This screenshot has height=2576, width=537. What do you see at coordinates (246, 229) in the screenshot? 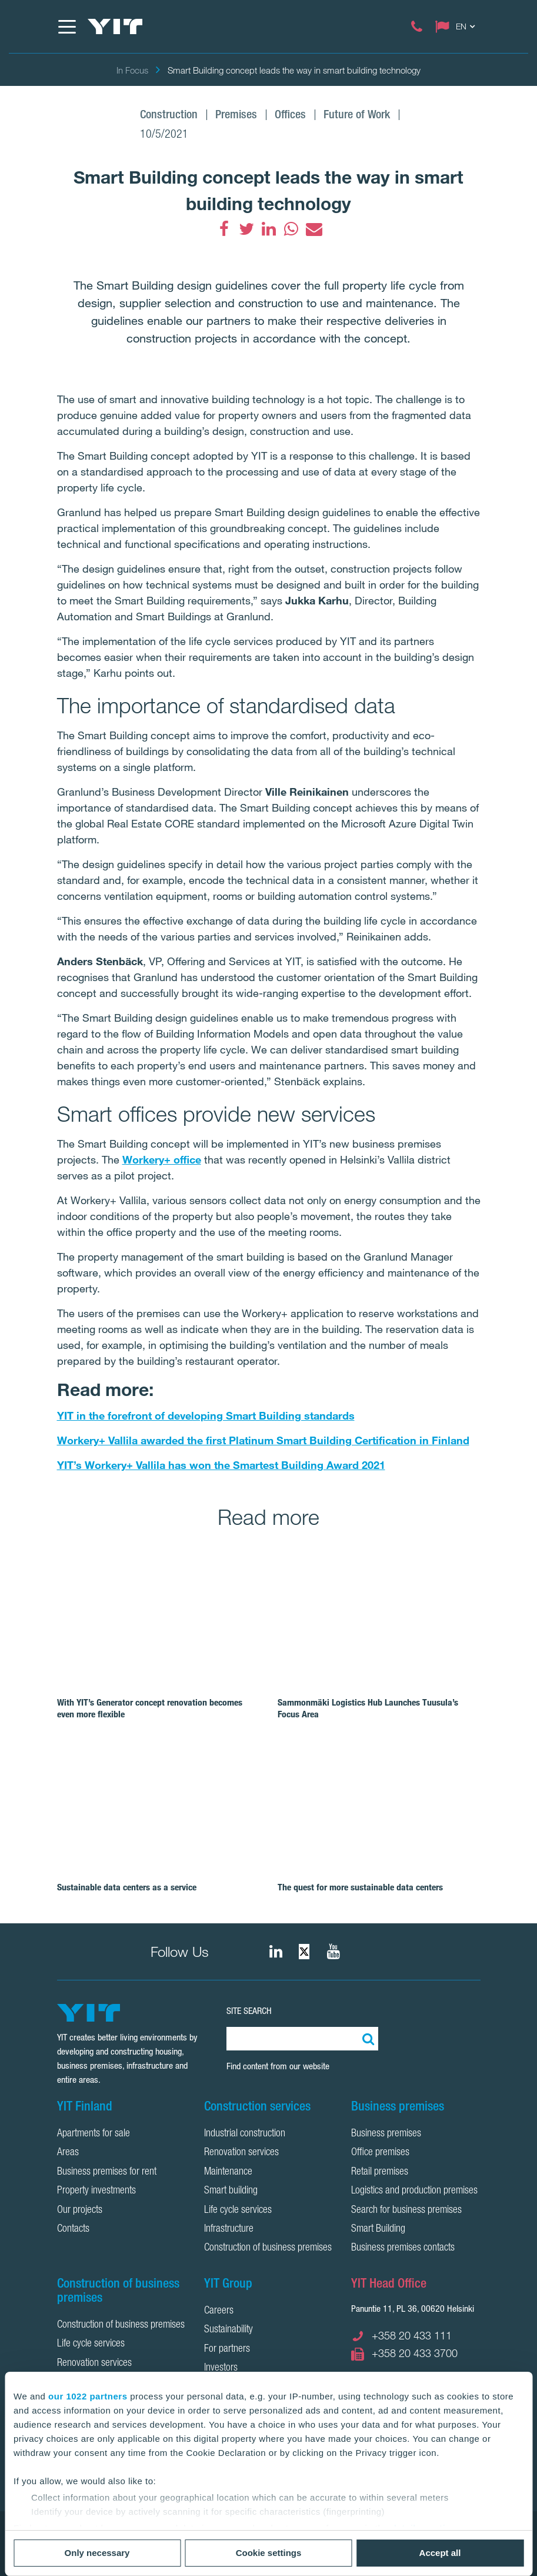
I see `[fa-twitter]` at bounding box center [246, 229].